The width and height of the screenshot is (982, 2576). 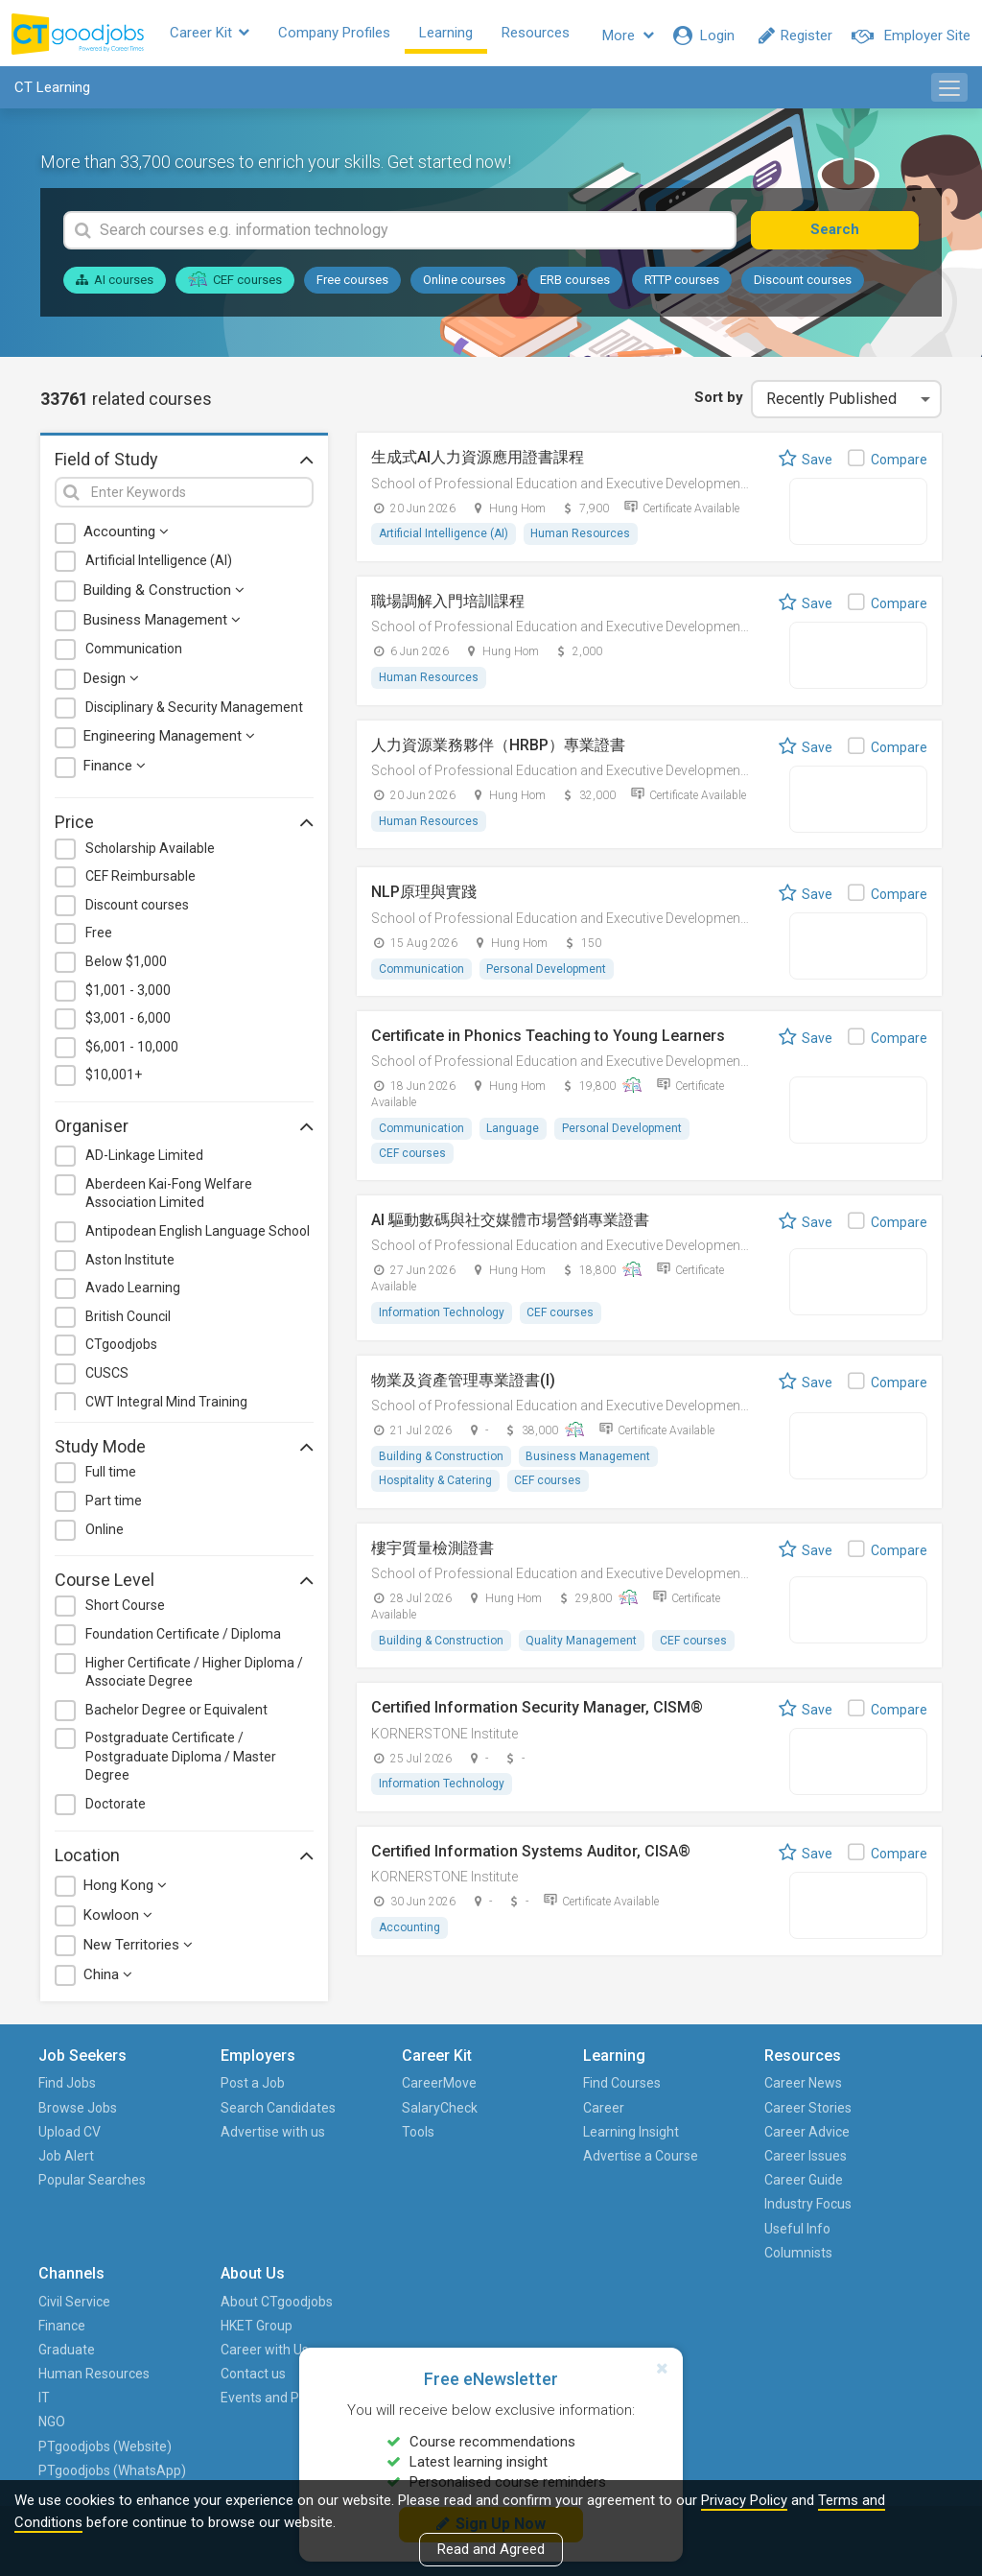 What do you see at coordinates (864, 2112) in the screenshot?
I see `HKET Group` at bounding box center [864, 2112].